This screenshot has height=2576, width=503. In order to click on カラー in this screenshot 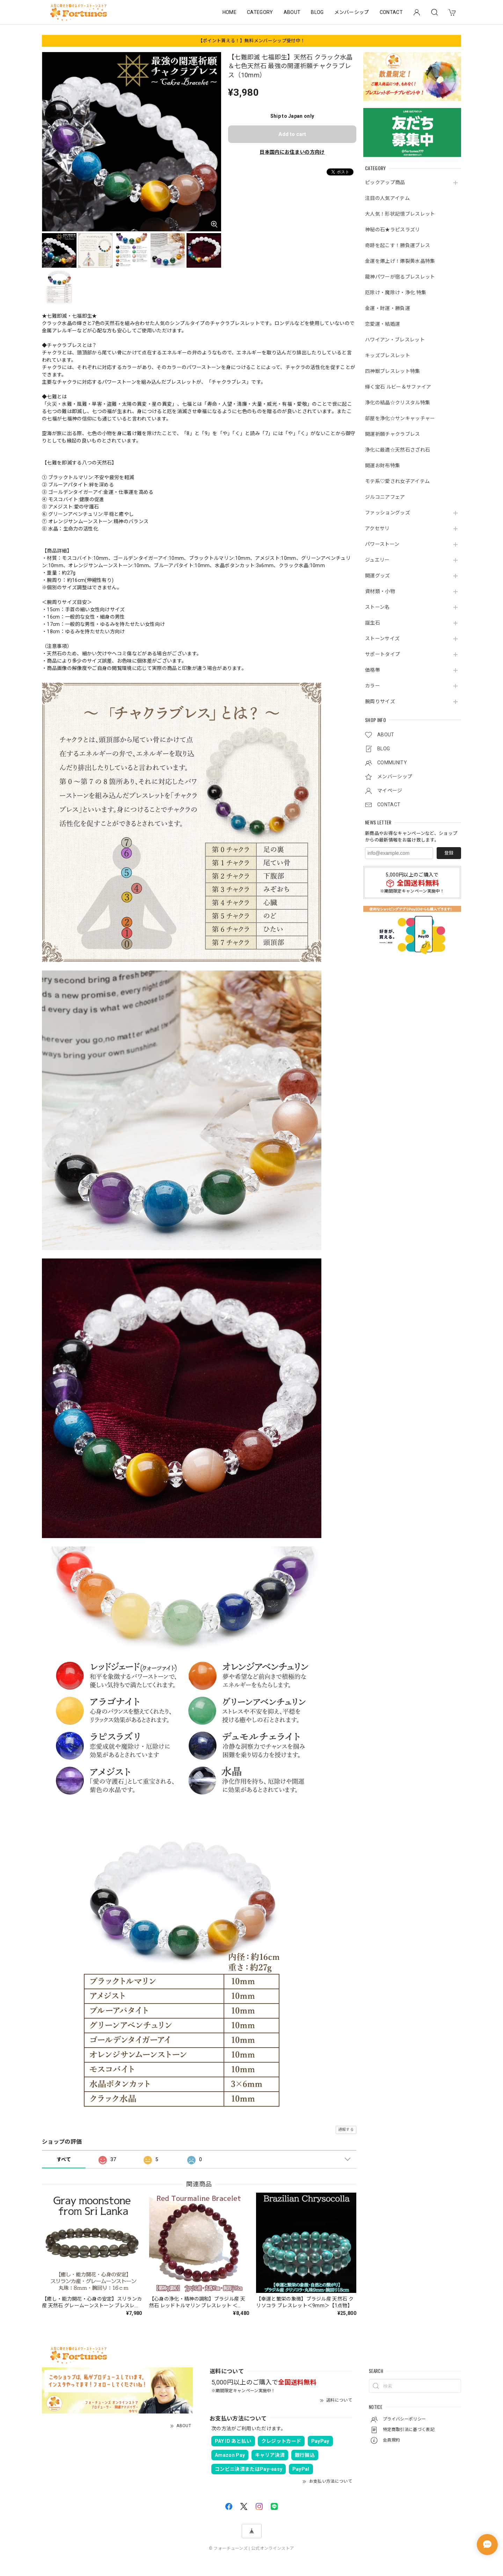, I will do `click(372, 685)`.